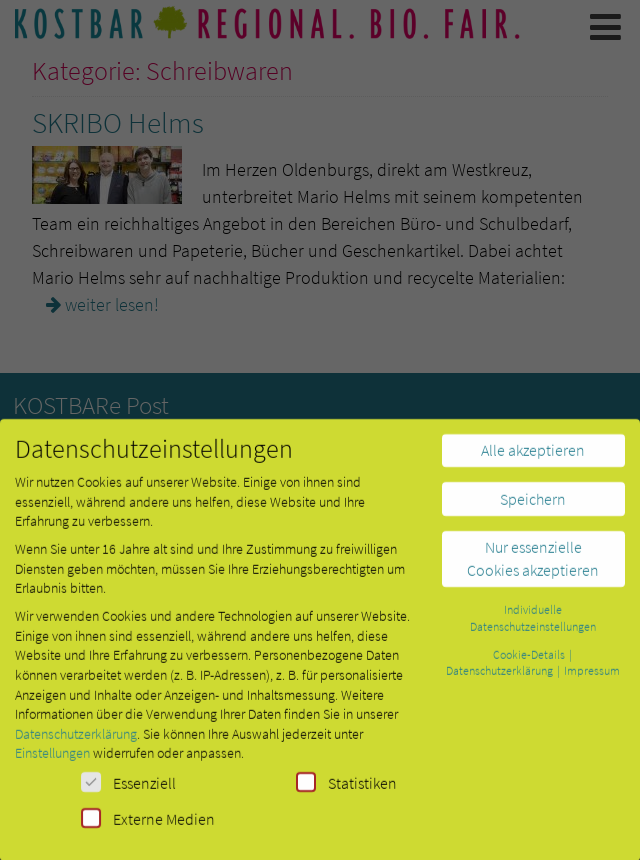  Describe the element at coordinates (346, 790) in the screenshot. I see `Statistiken` at that location.